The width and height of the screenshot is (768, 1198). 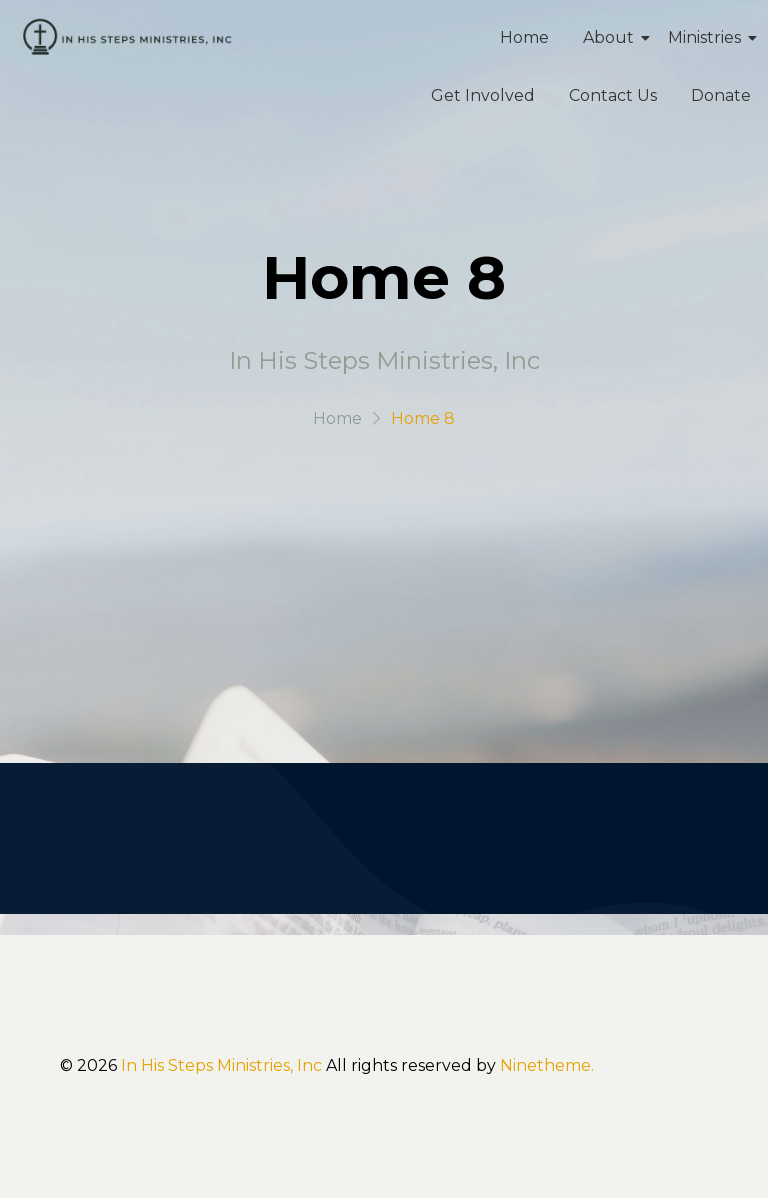 What do you see at coordinates (483, 95) in the screenshot?
I see `Get Involved` at bounding box center [483, 95].